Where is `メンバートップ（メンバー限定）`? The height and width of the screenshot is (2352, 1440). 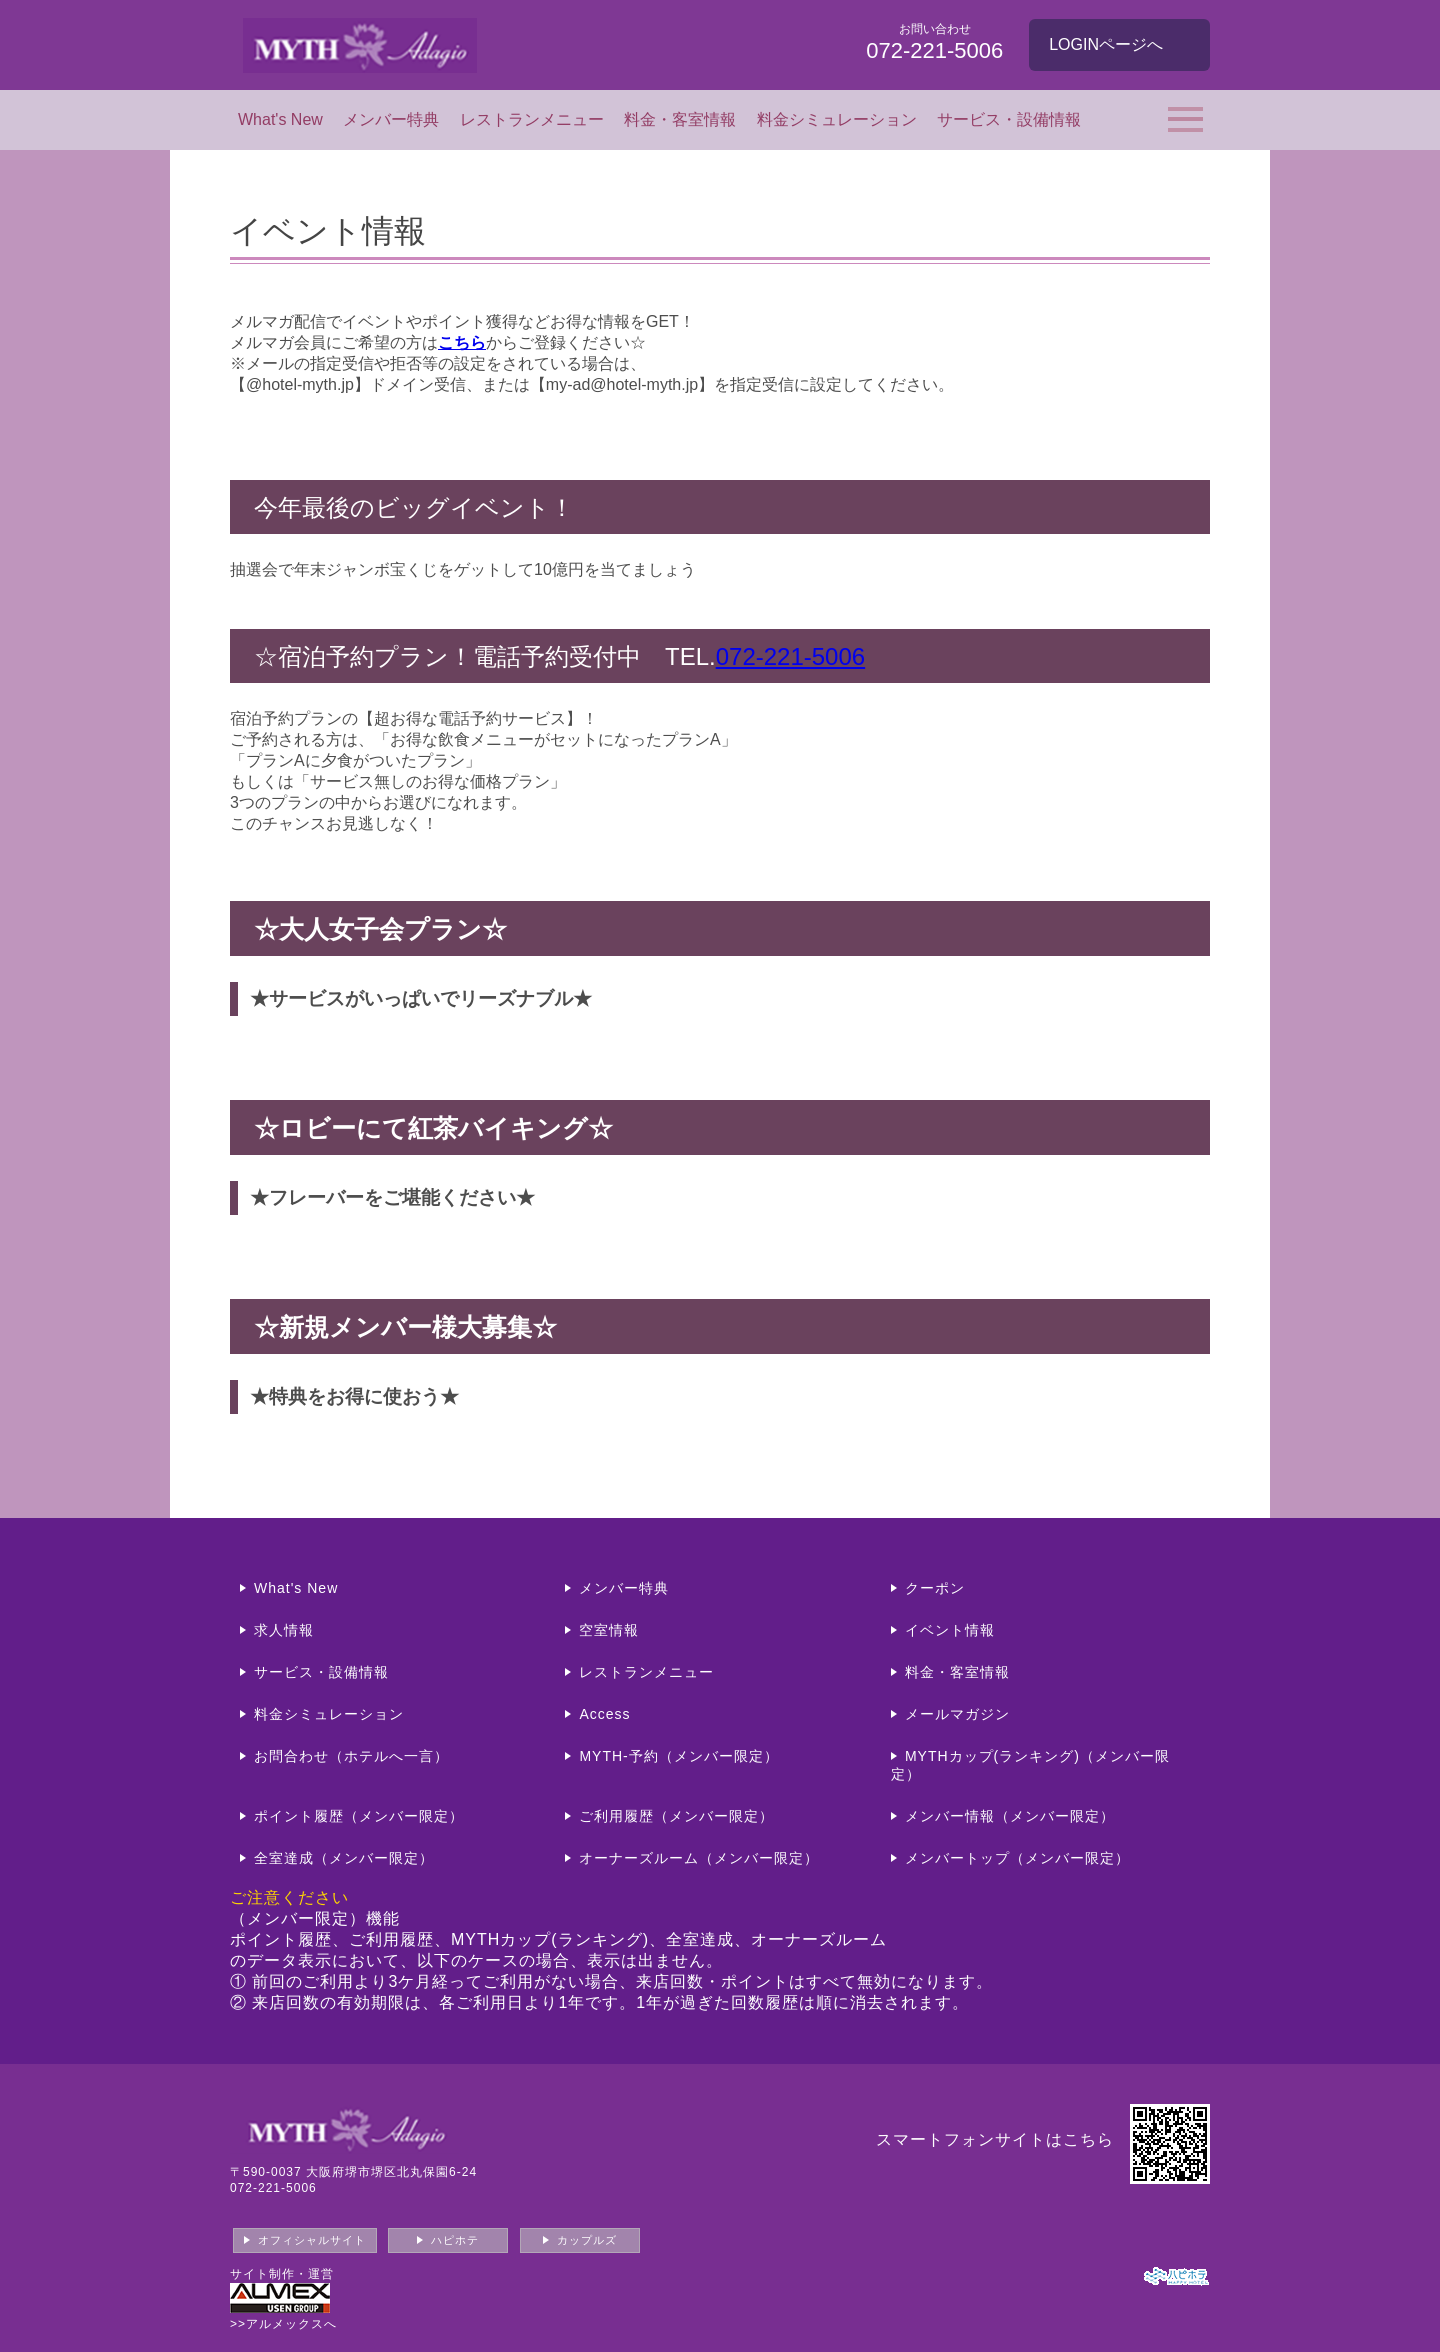 メンバートップ（メンバー限定） is located at coordinates (1017, 1858).